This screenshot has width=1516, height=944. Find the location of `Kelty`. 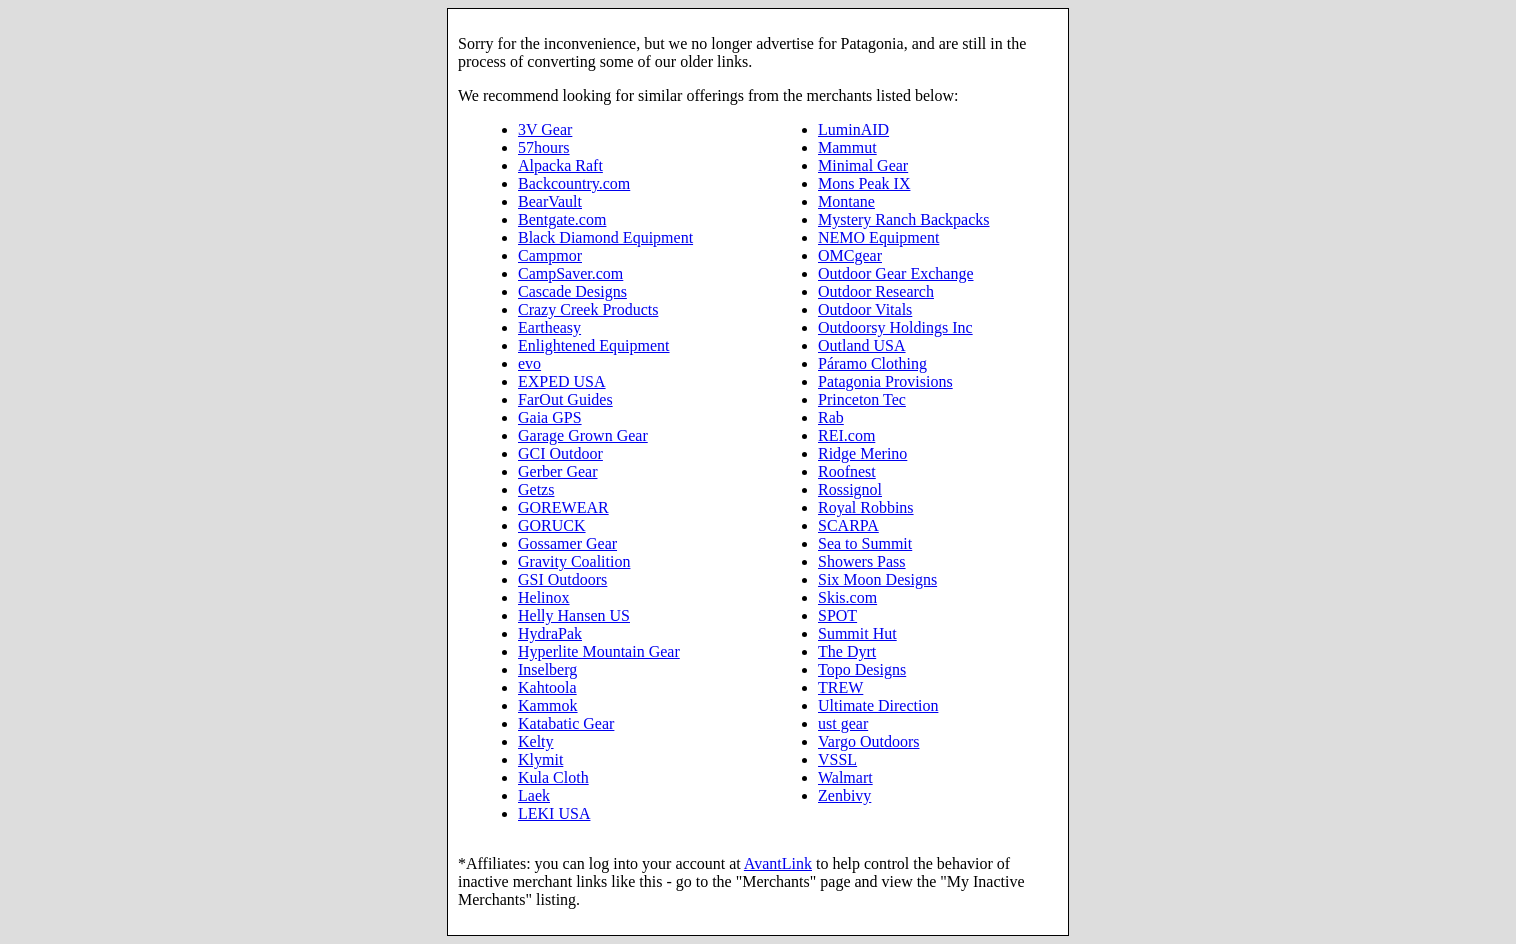

Kelty is located at coordinates (536, 741).